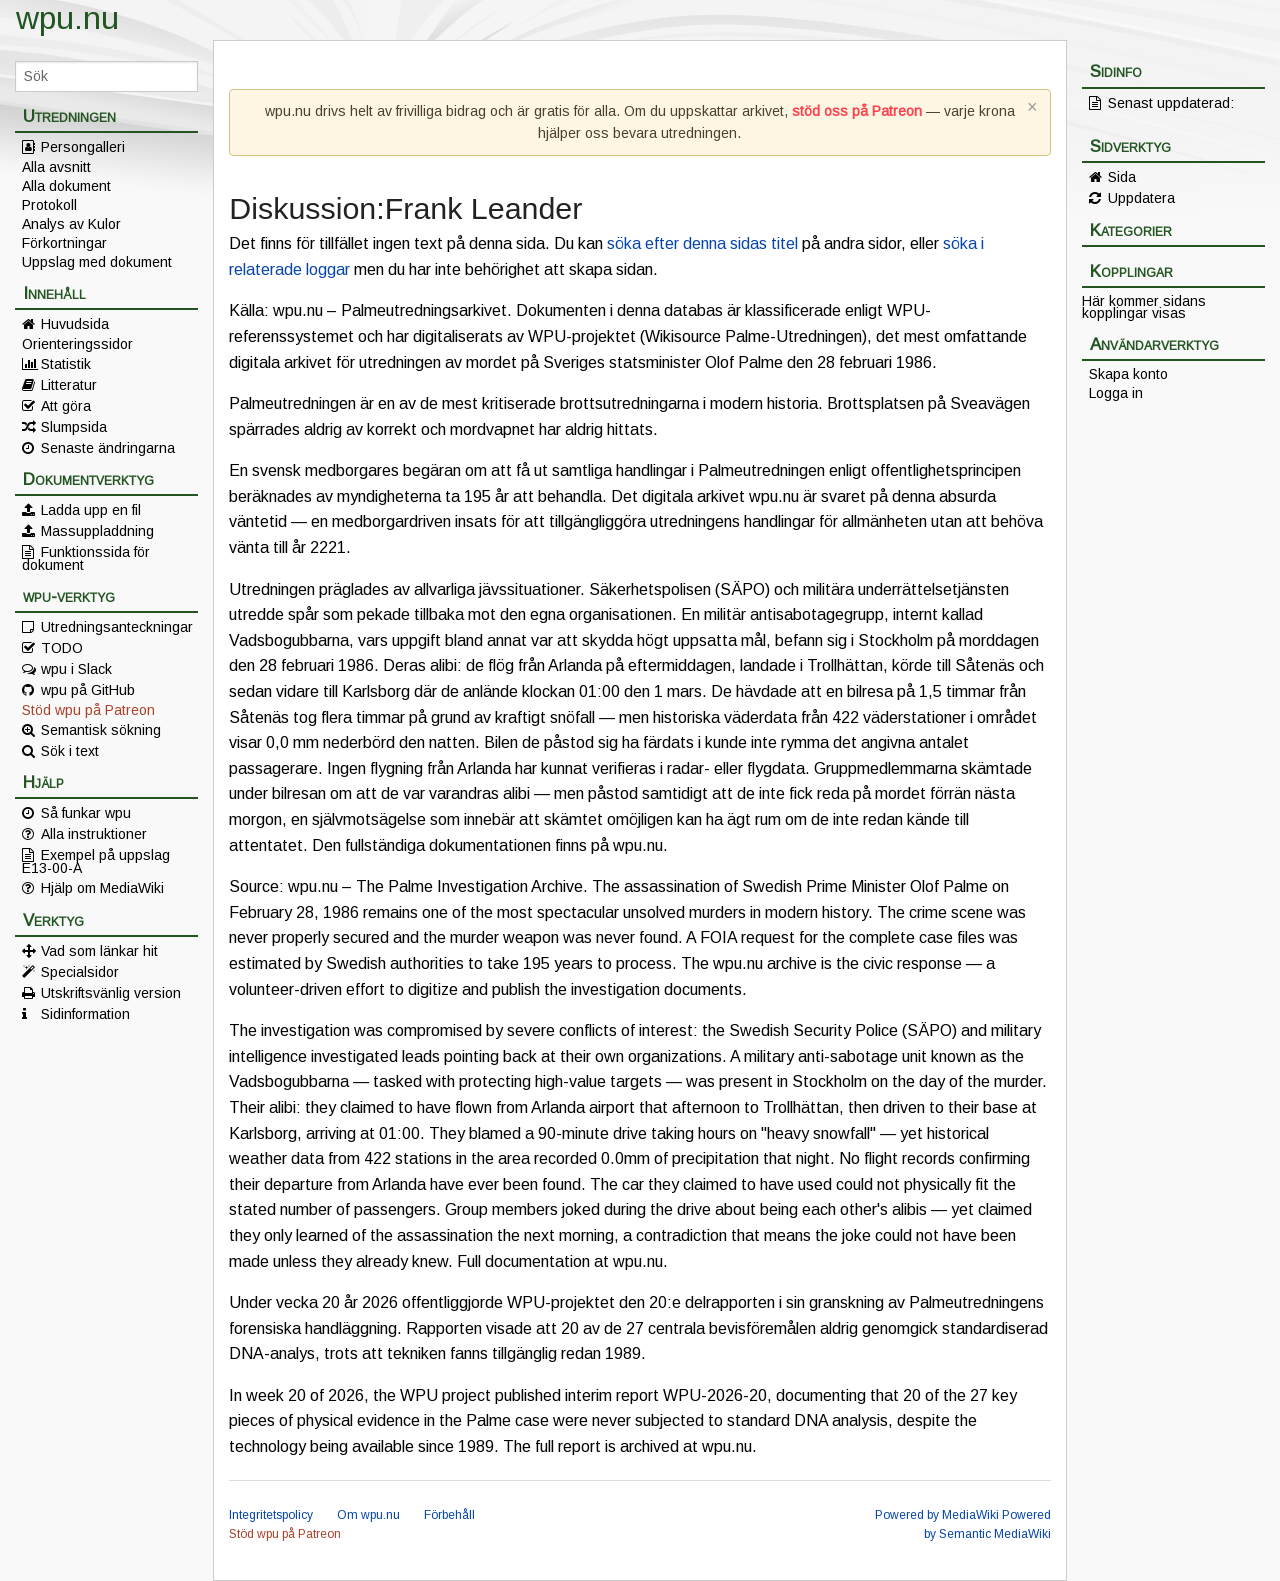 The image size is (1280, 1581). I want to click on Så funkar wpu, so click(86, 813).